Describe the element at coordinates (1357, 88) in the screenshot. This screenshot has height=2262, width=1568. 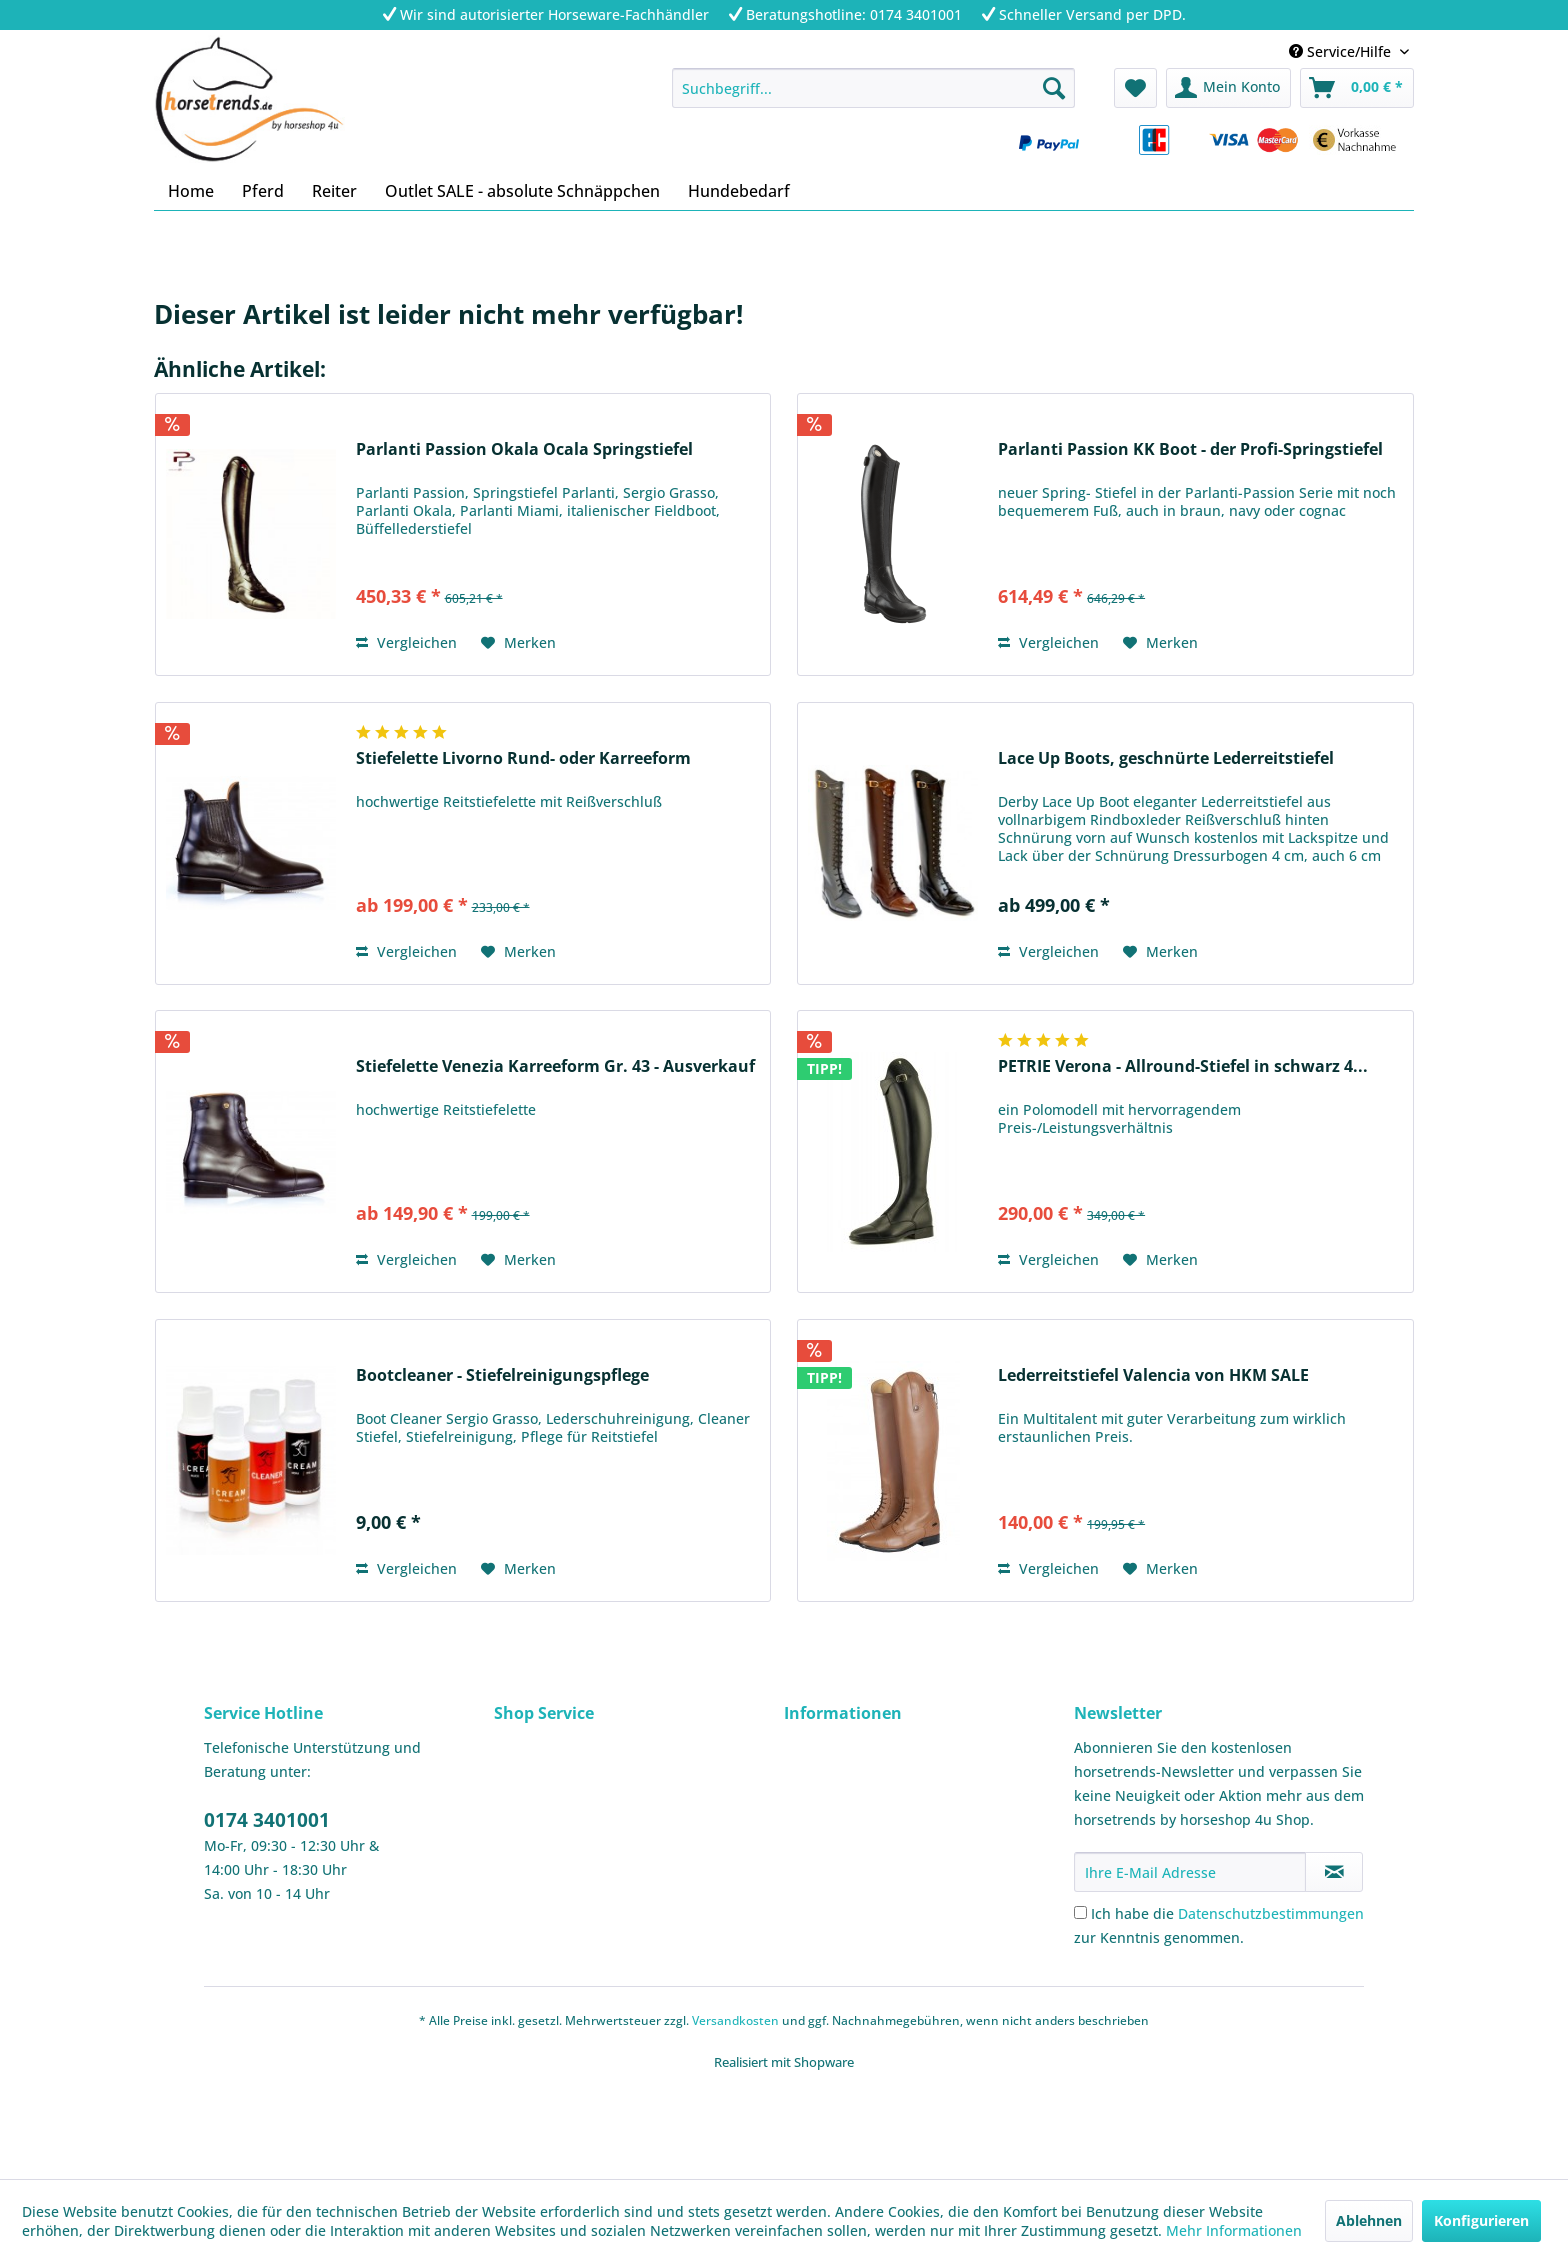
I see `[Warenkorb]` at that location.